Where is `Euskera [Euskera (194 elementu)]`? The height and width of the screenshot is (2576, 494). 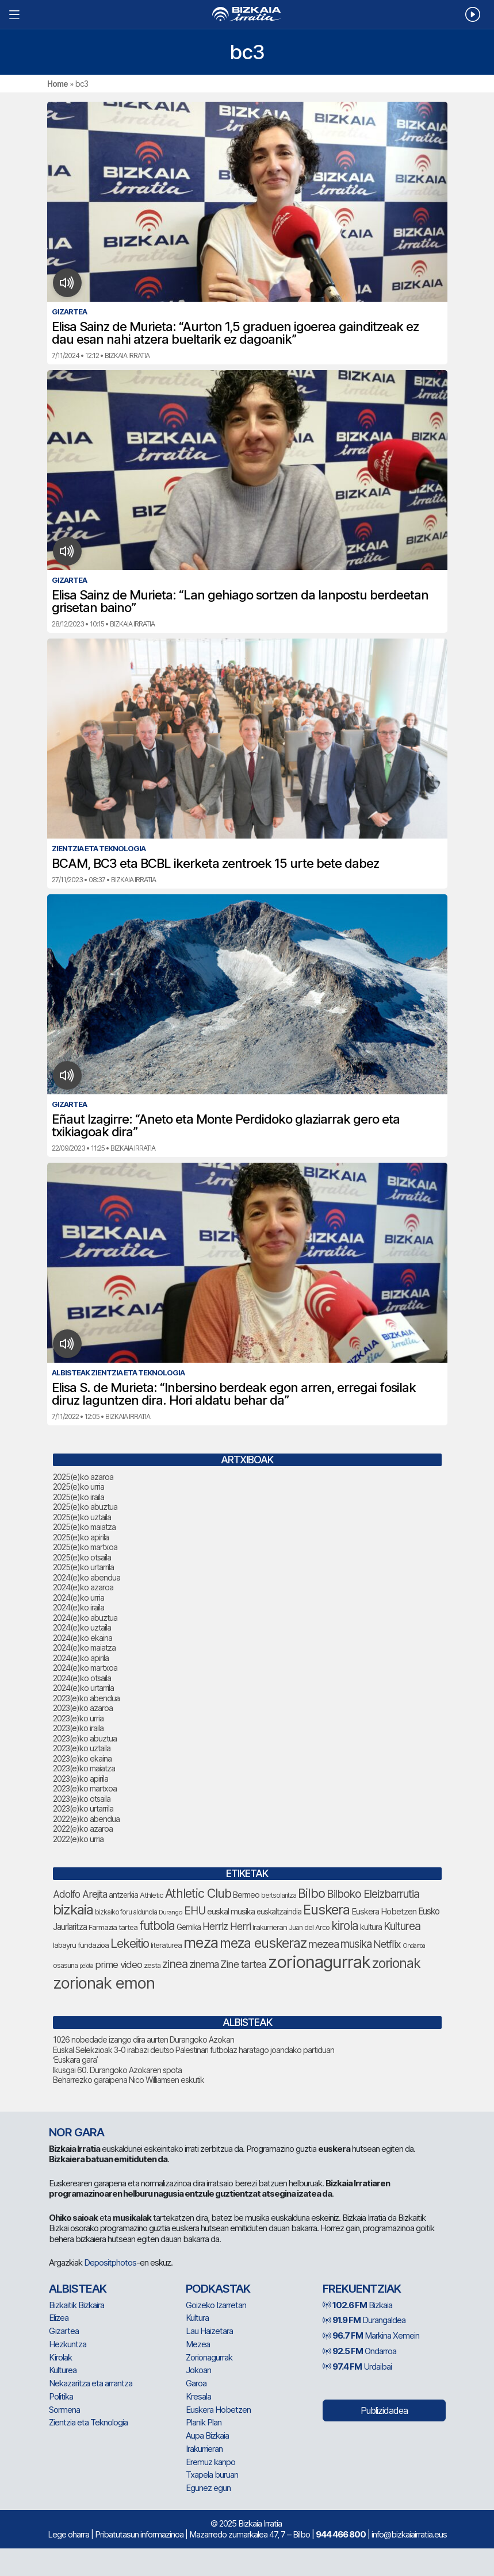 Euskera [Euskera (194 elementu)] is located at coordinates (326, 1909).